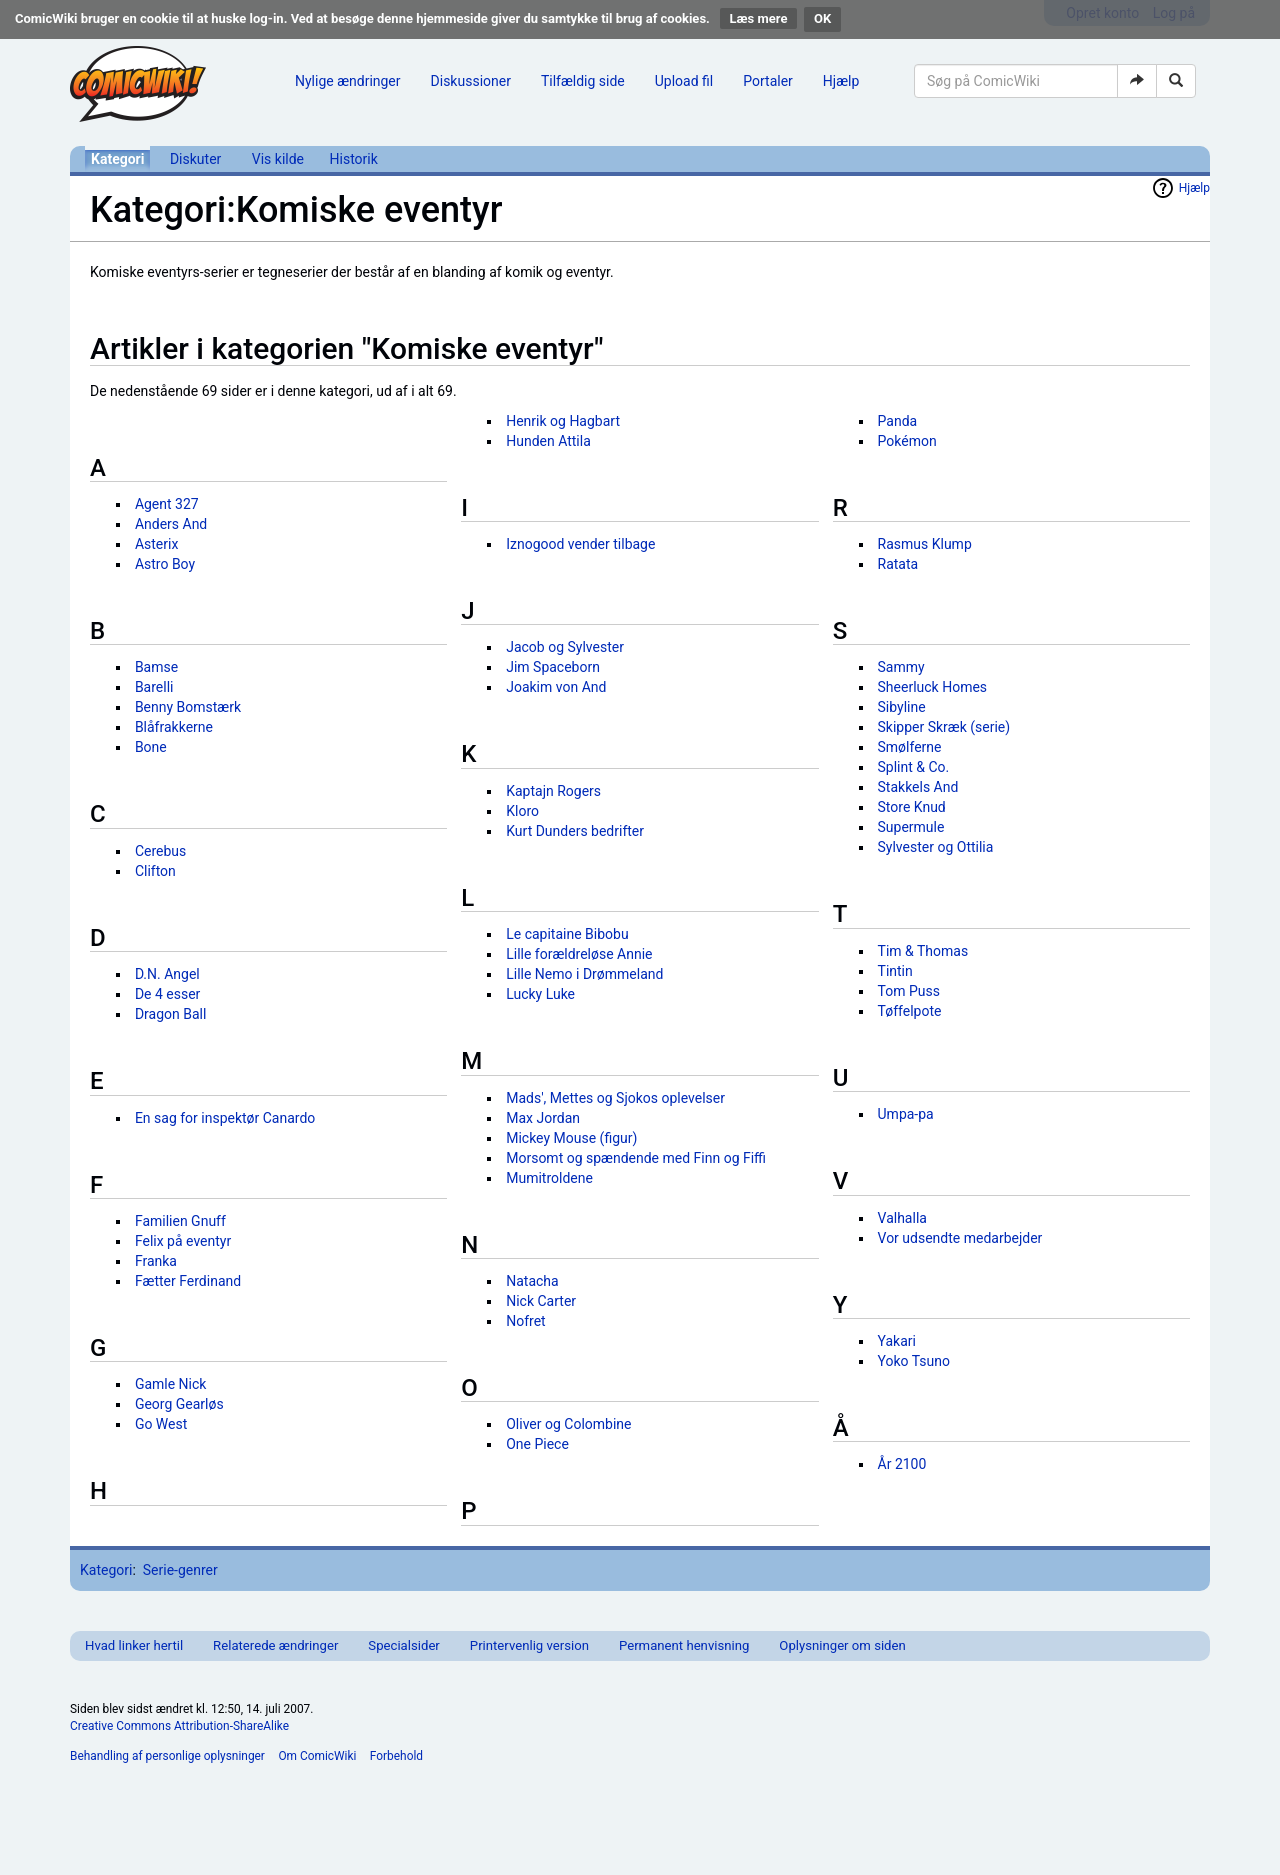 The width and height of the screenshot is (1280, 1875). Describe the element at coordinates (897, 1341) in the screenshot. I see `Yakari` at that location.